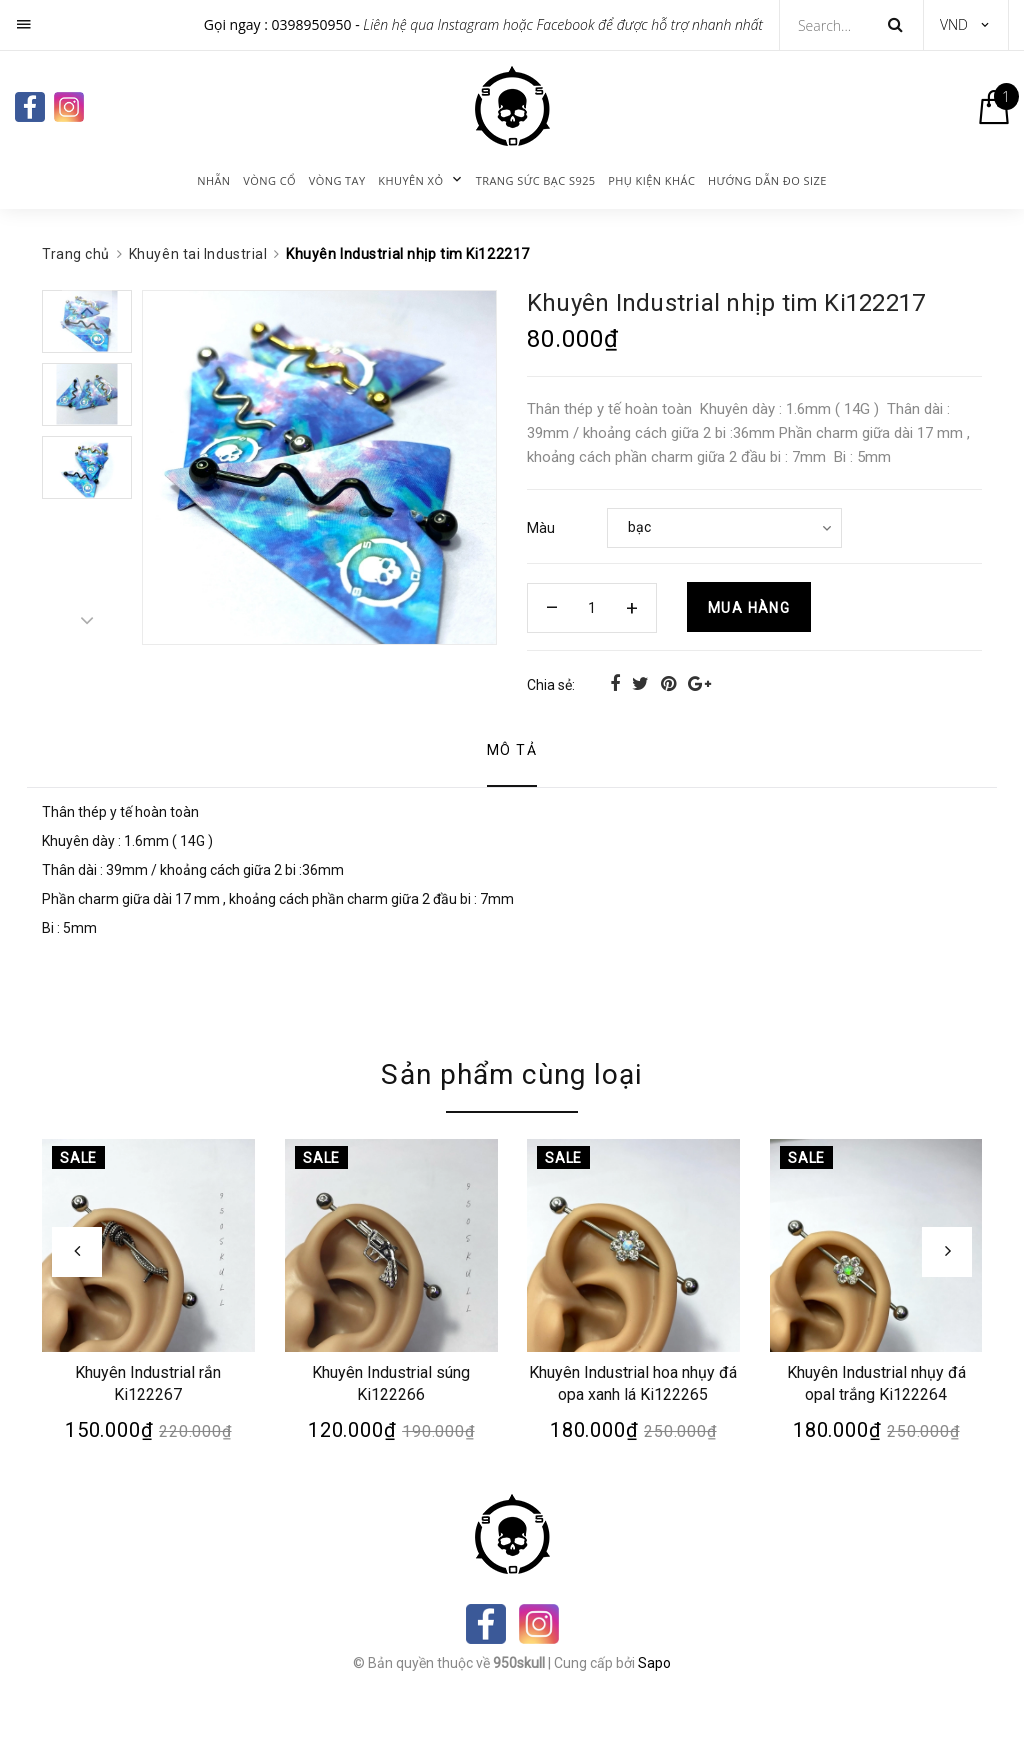 This screenshot has height=1743, width=1024. What do you see at coordinates (536, 180) in the screenshot?
I see `Trang sức bạc s925` at bounding box center [536, 180].